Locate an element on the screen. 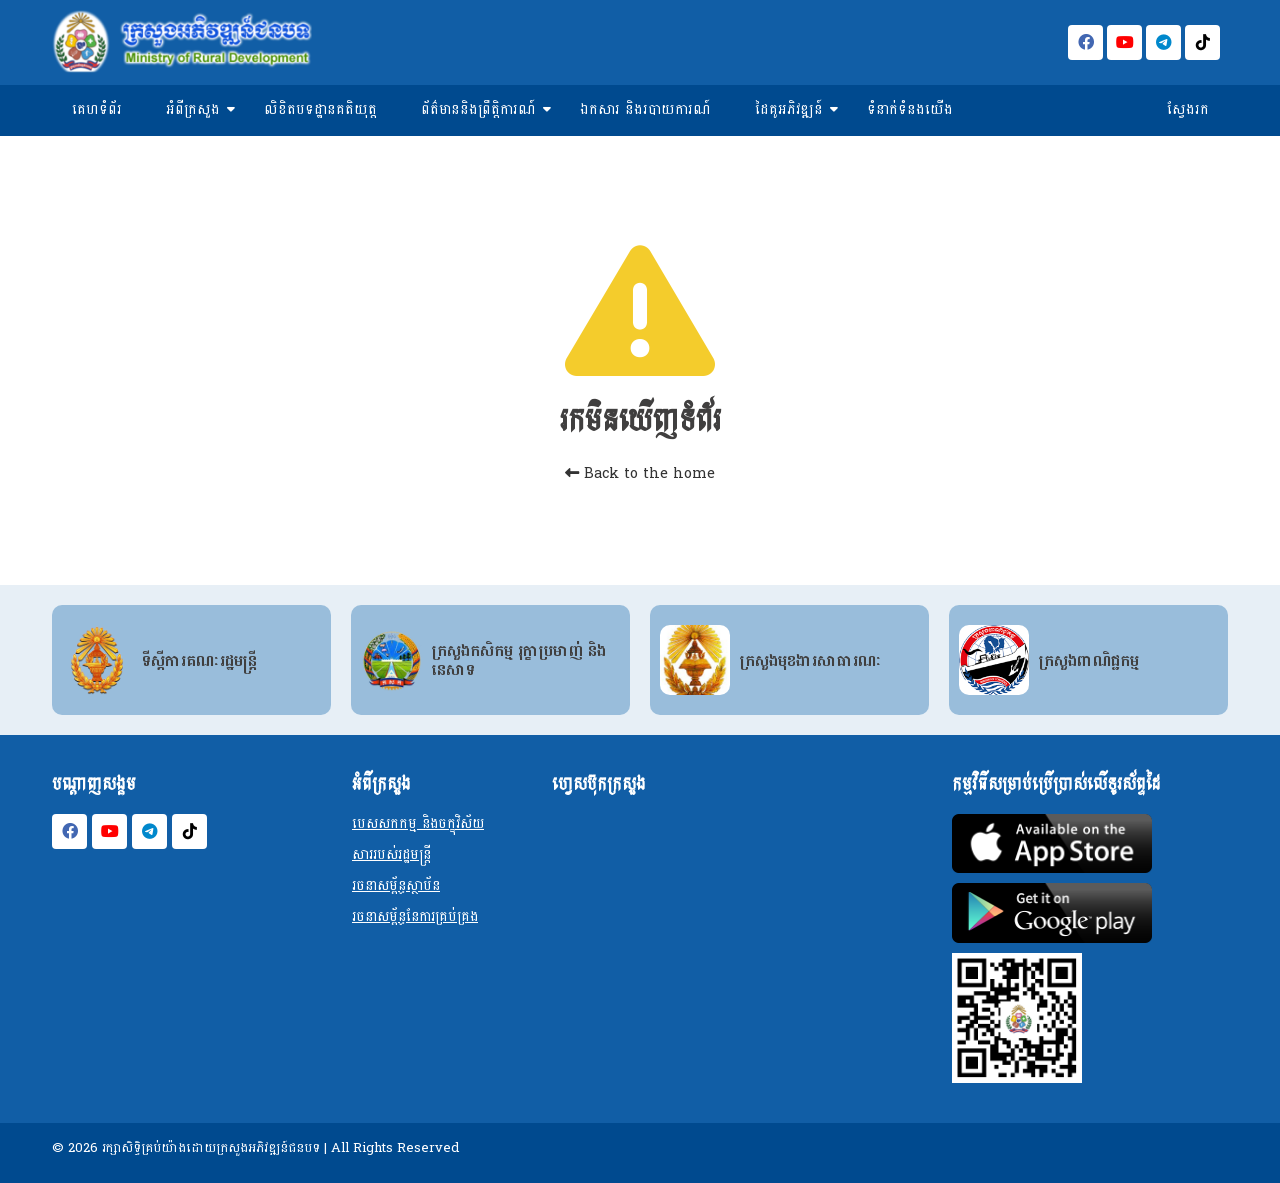 The height and width of the screenshot is (1183, 1280). Back to the home is located at coordinates (640, 473).